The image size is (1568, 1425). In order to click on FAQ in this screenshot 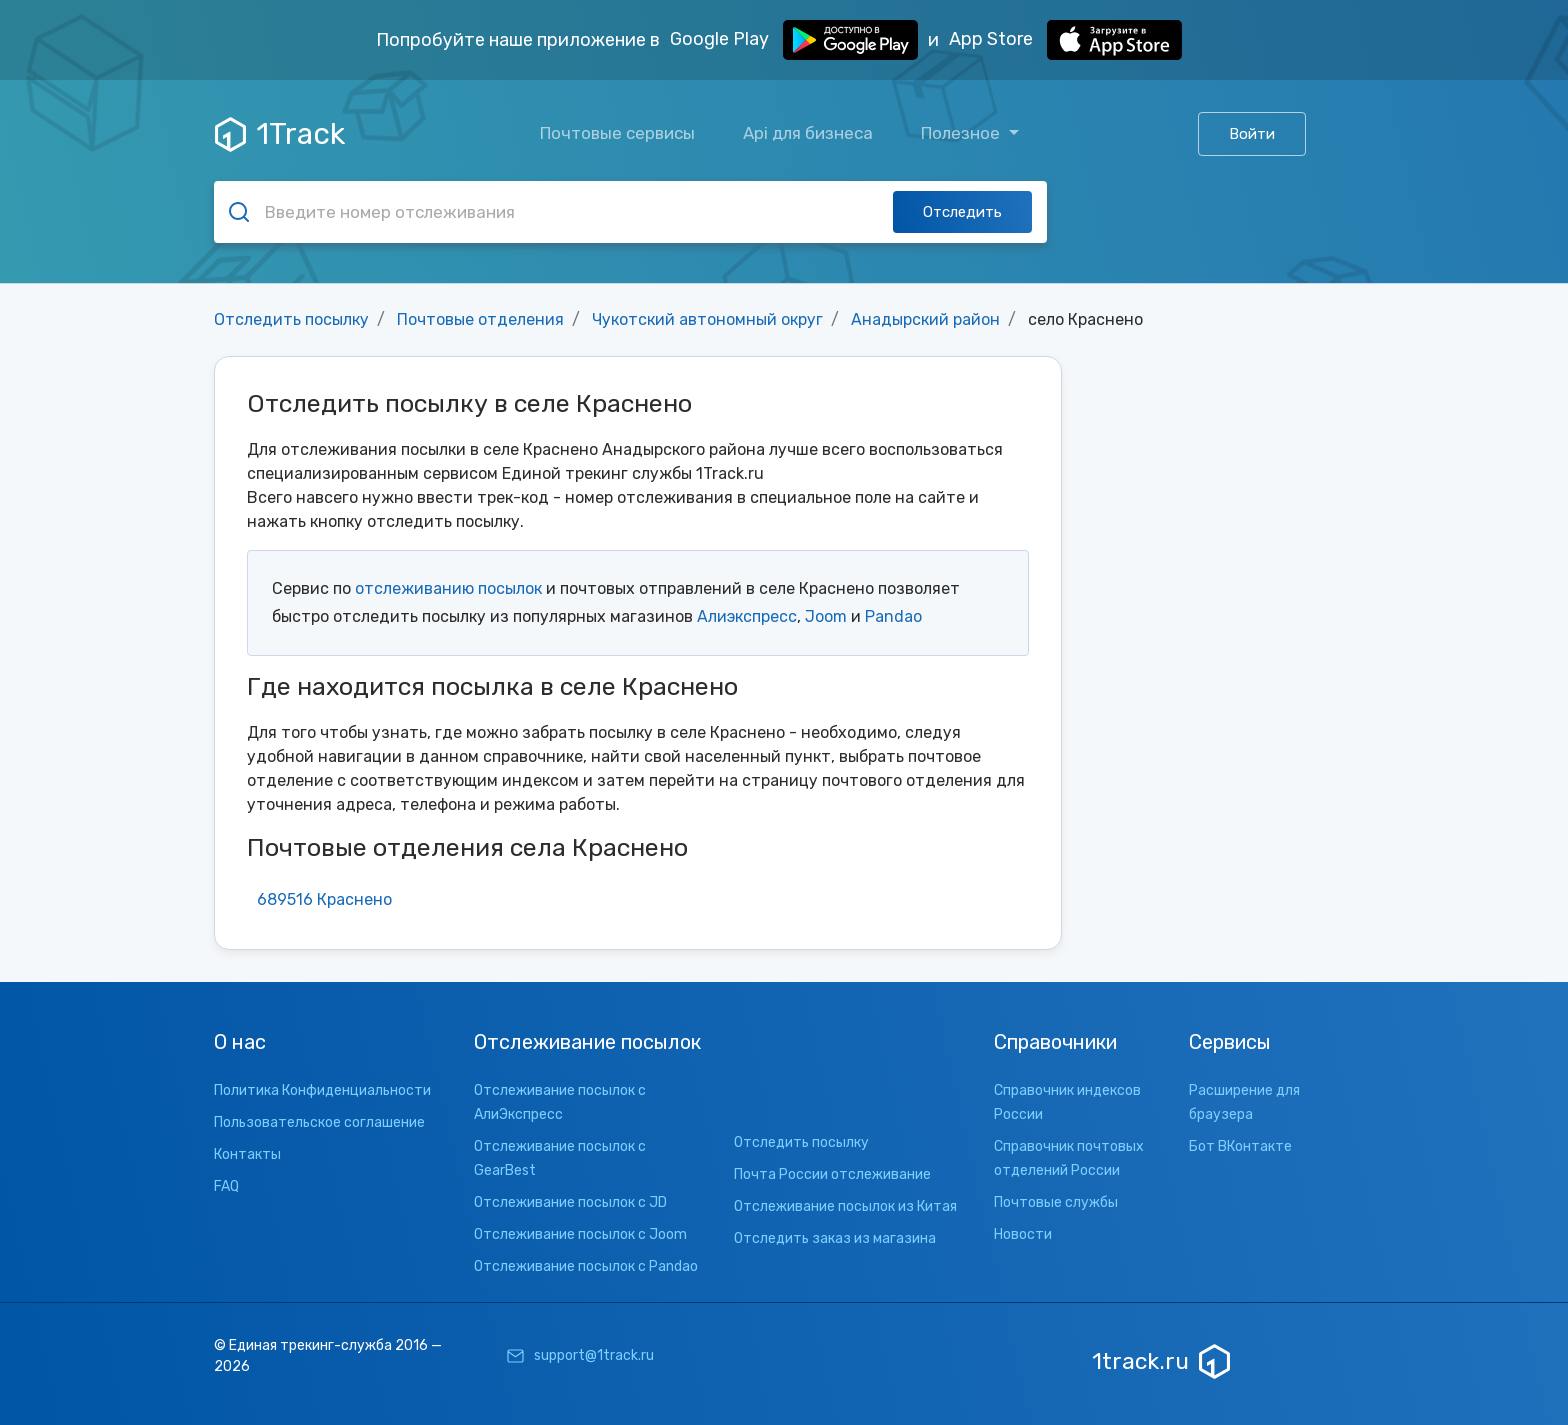, I will do `click(226, 1186)`.